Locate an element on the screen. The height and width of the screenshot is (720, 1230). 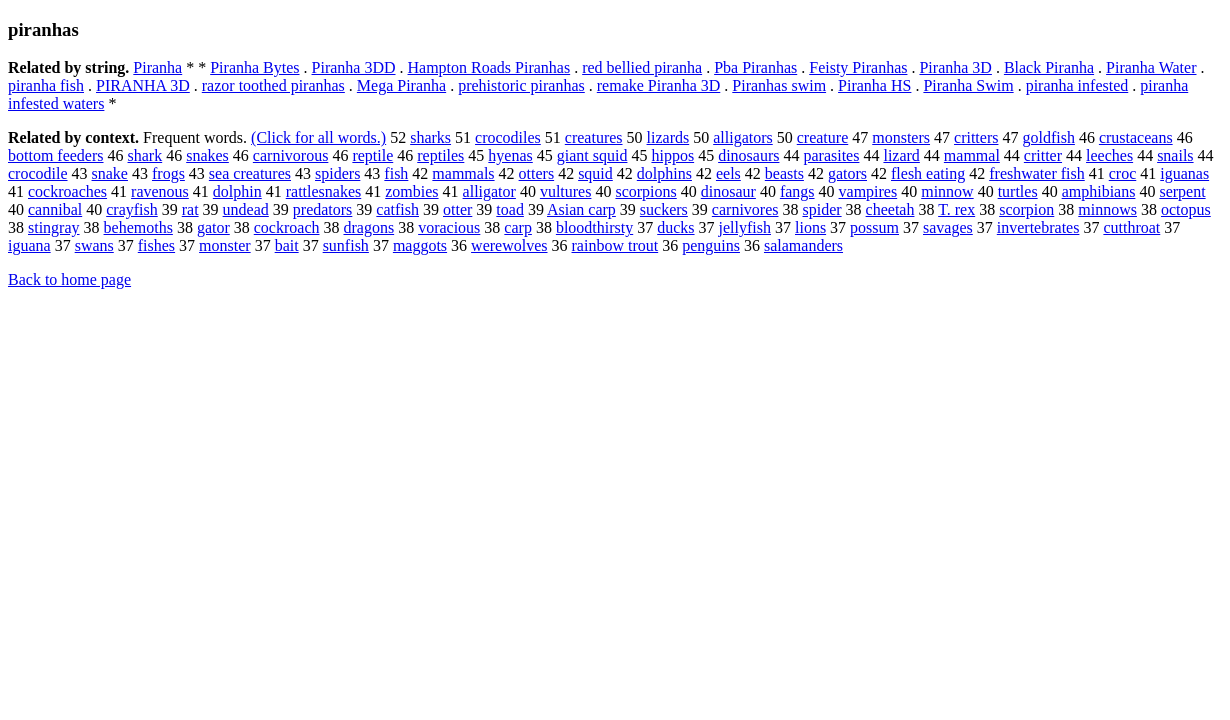
Asian carp is located at coordinates (581, 209).